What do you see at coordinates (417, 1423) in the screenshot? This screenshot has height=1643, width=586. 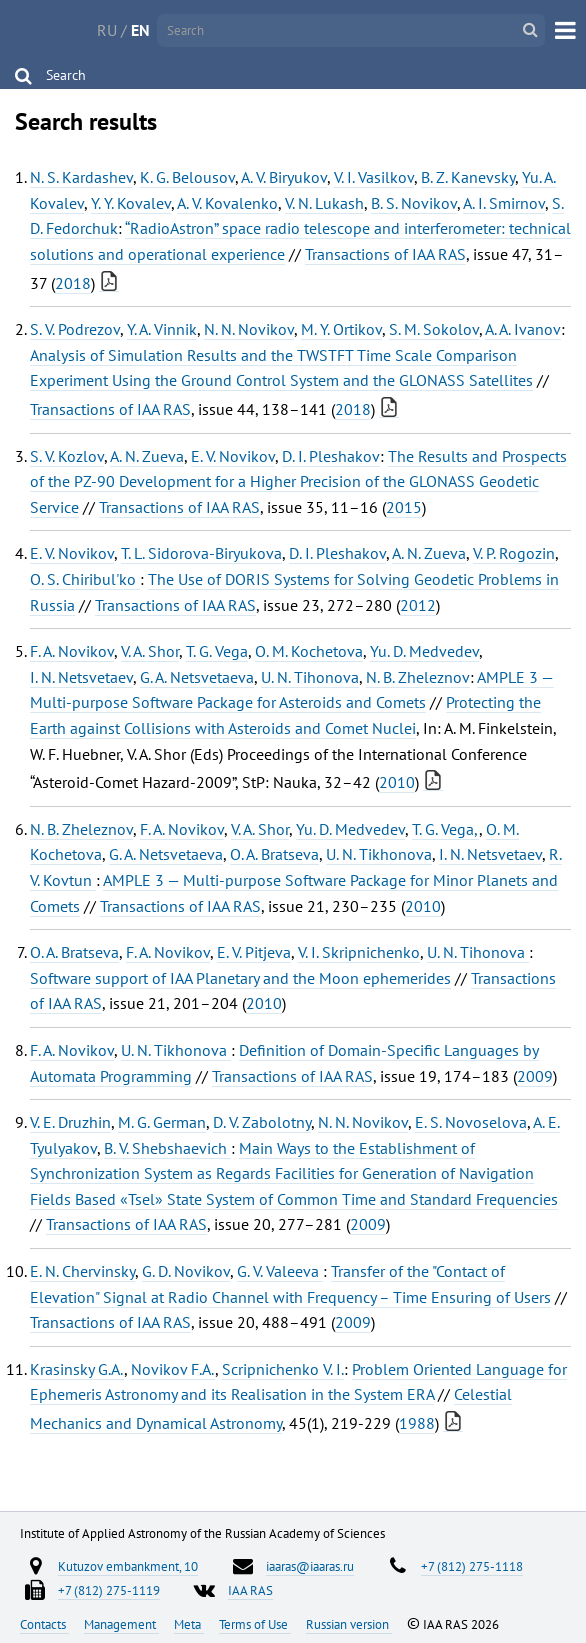 I see `1988` at bounding box center [417, 1423].